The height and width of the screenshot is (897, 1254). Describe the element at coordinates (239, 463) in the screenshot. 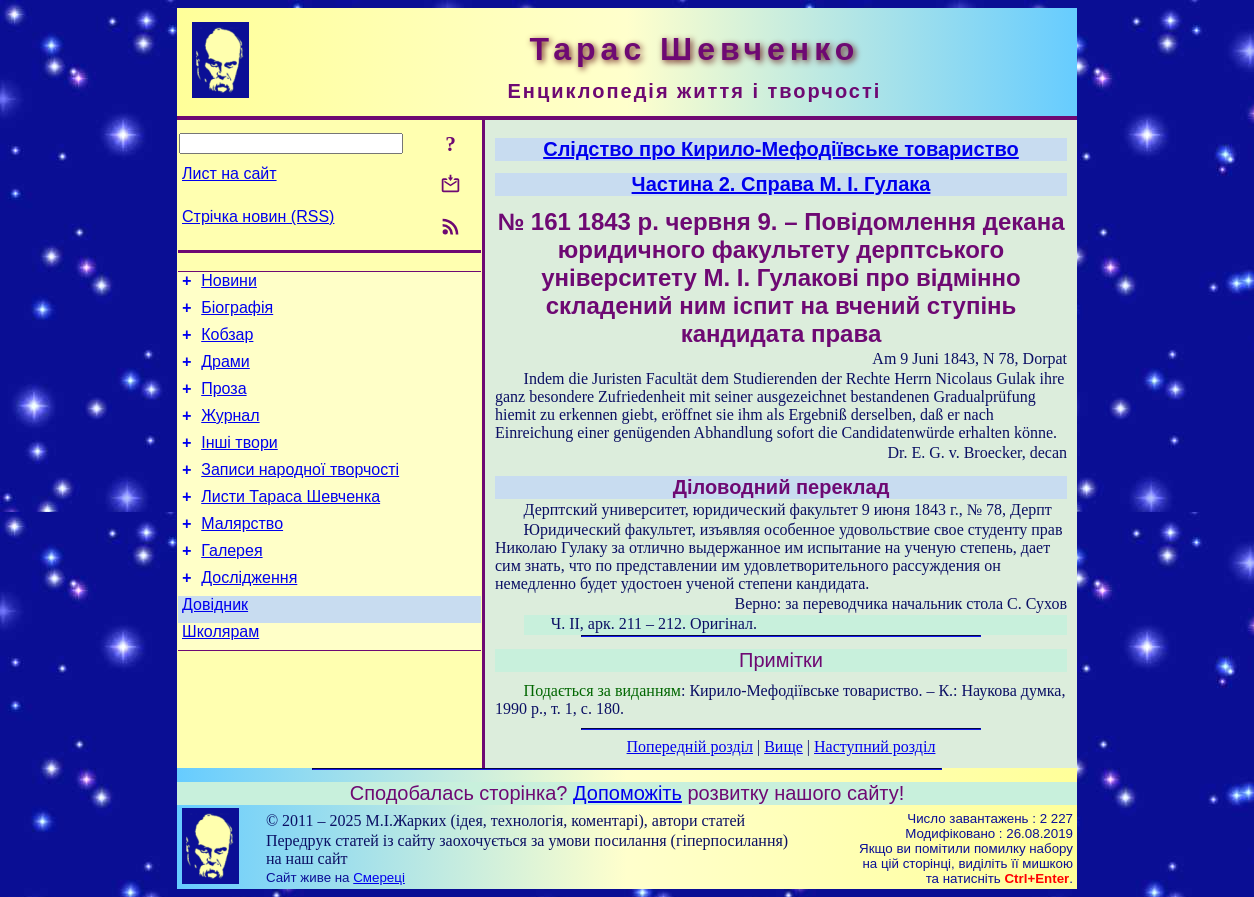

I see `Інші твори` at that location.